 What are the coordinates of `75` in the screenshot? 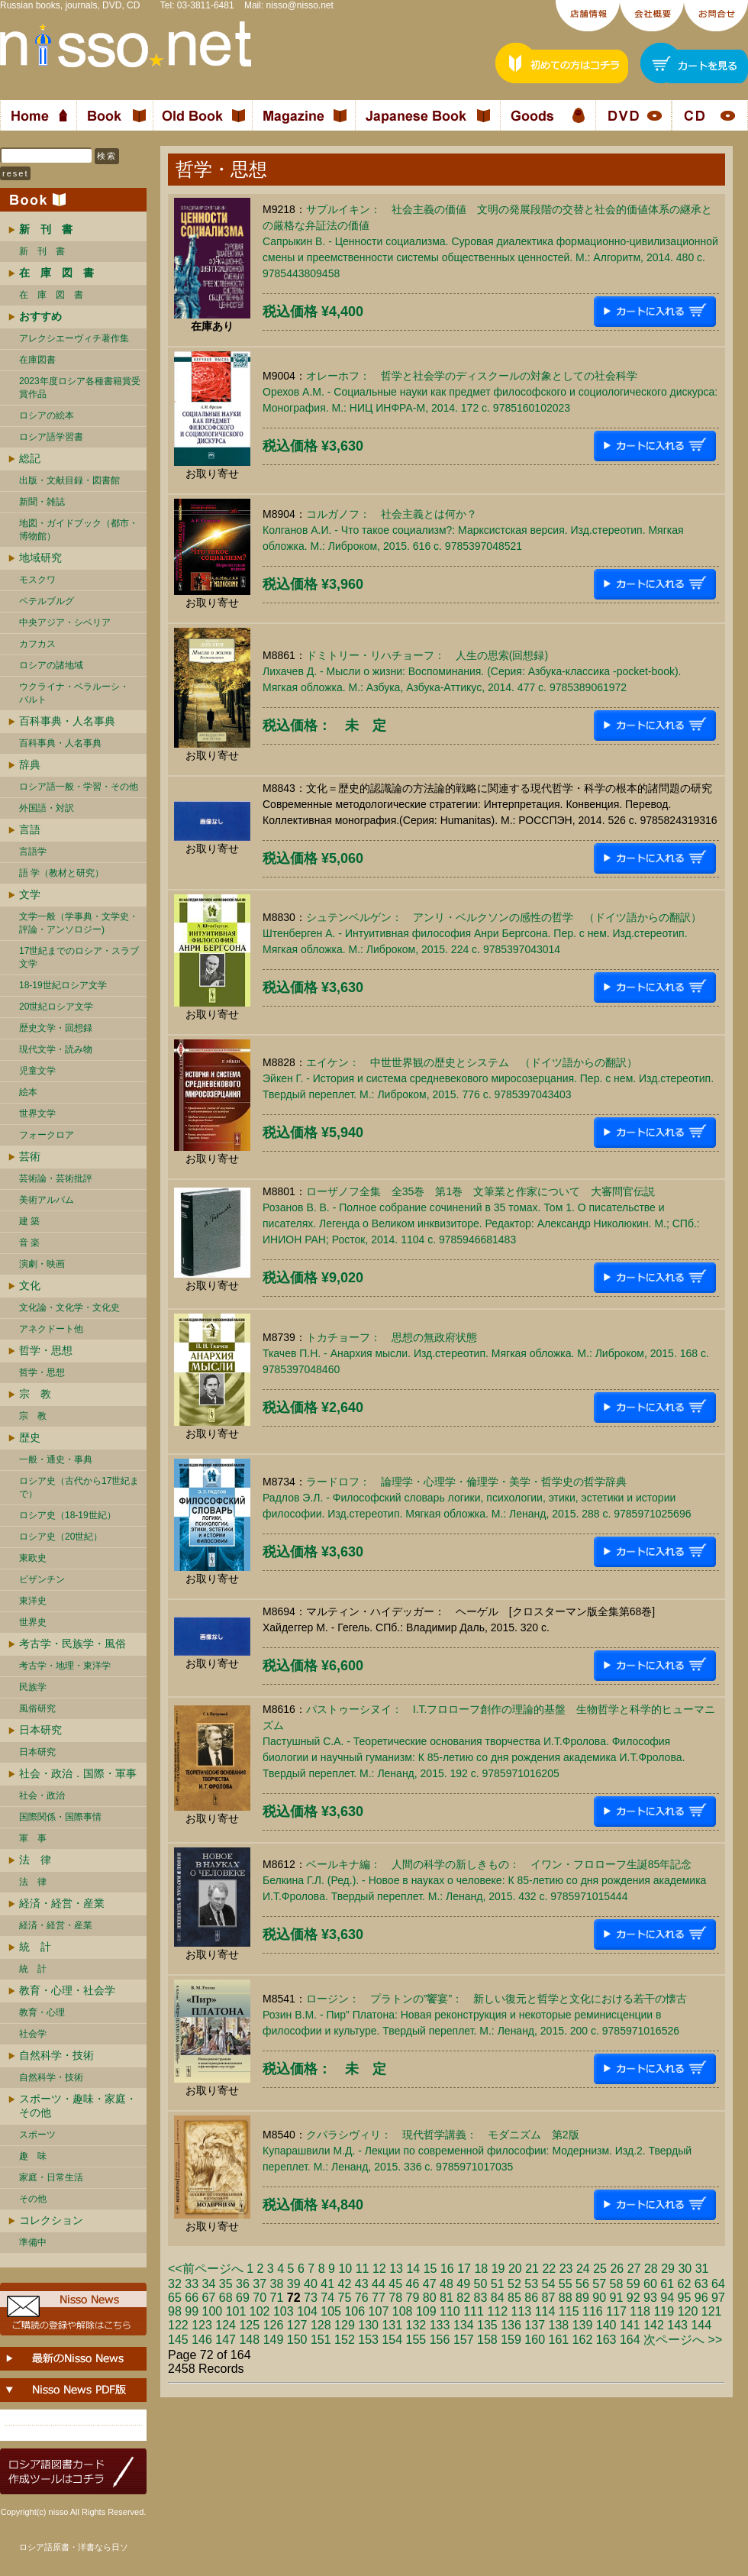 It's located at (345, 2297).